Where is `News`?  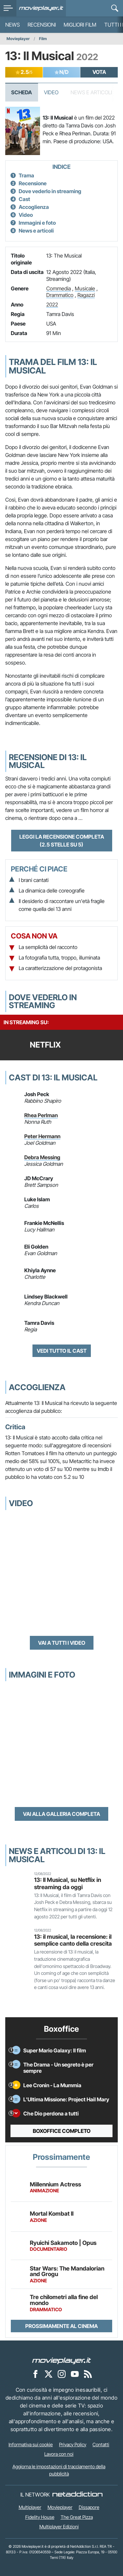 News is located at coordinates (12, 24).